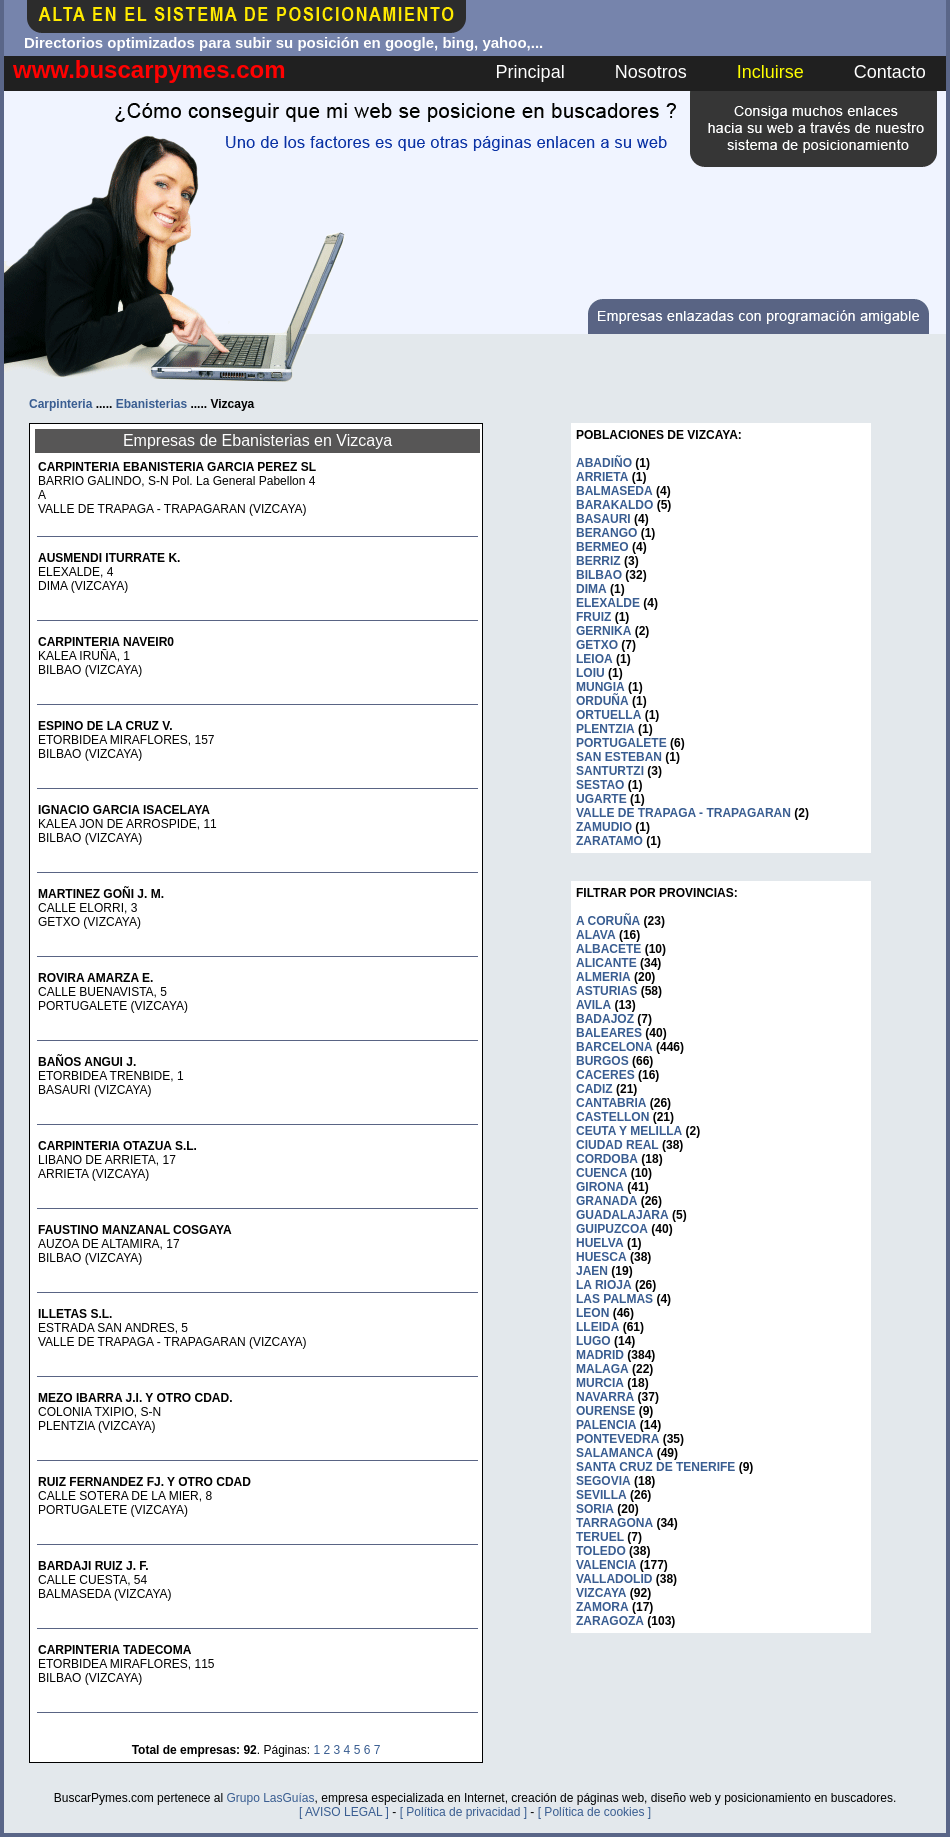  Describe the element at coordinates (117, 1146) in the screenshot. I see `CARPINTERIA OTAZUA S.L.` at that location.